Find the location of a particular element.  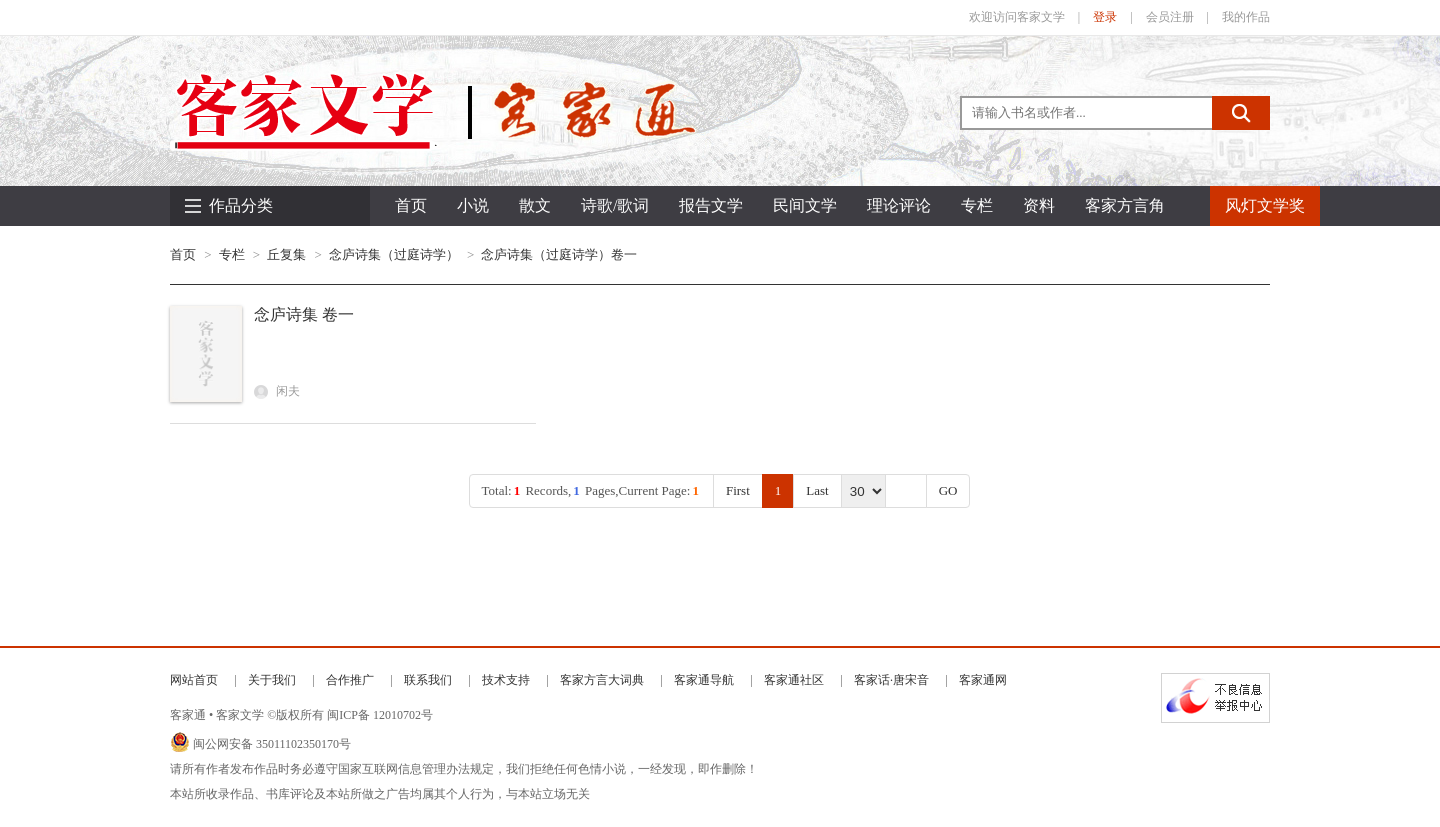

Last is located at coordinates (817, 490).